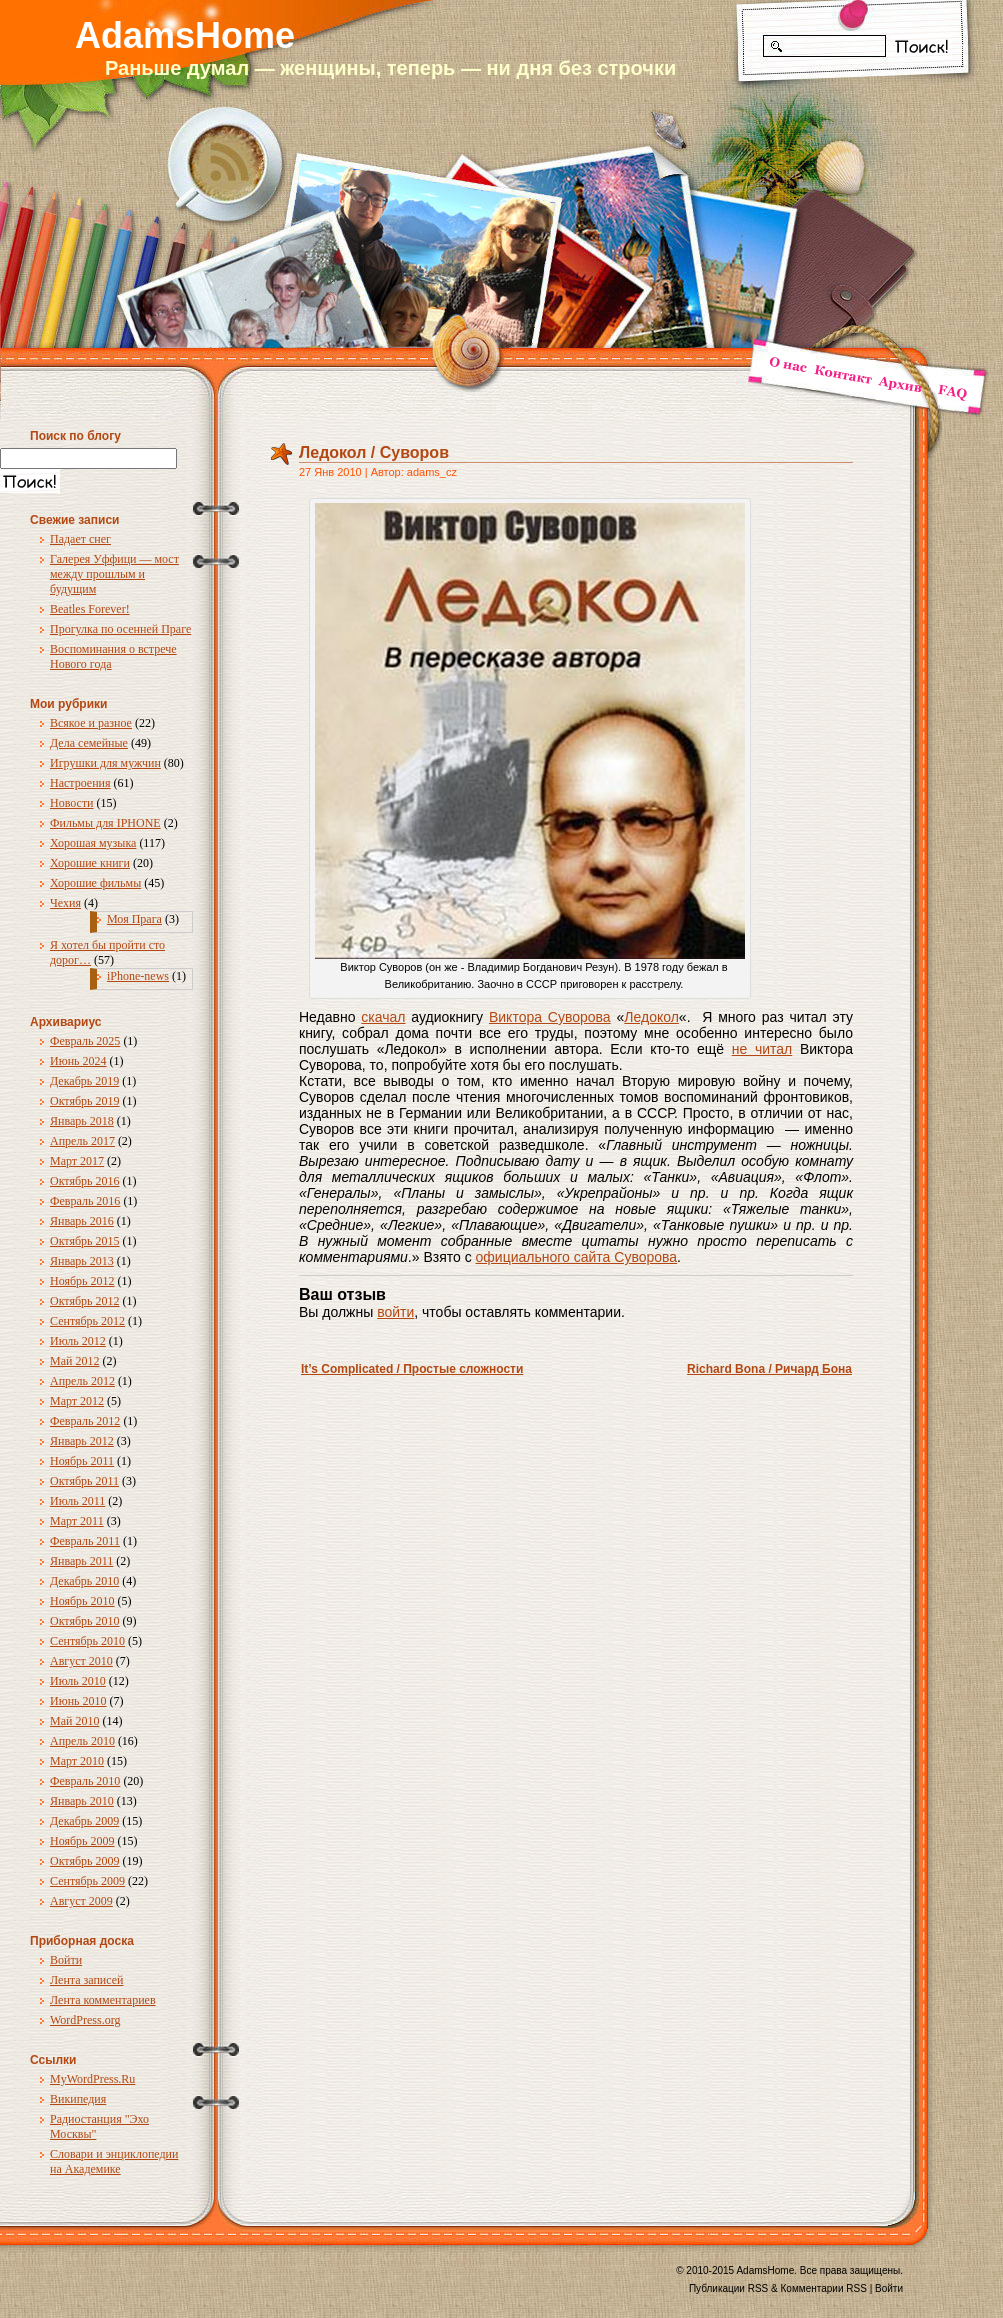 The width and height of the screenshot is (1003, 2318). What do you see at coordinates (84, 1081) in the screenshot?
I see `Декабрь 2019` at bounding box center [84, 1081].